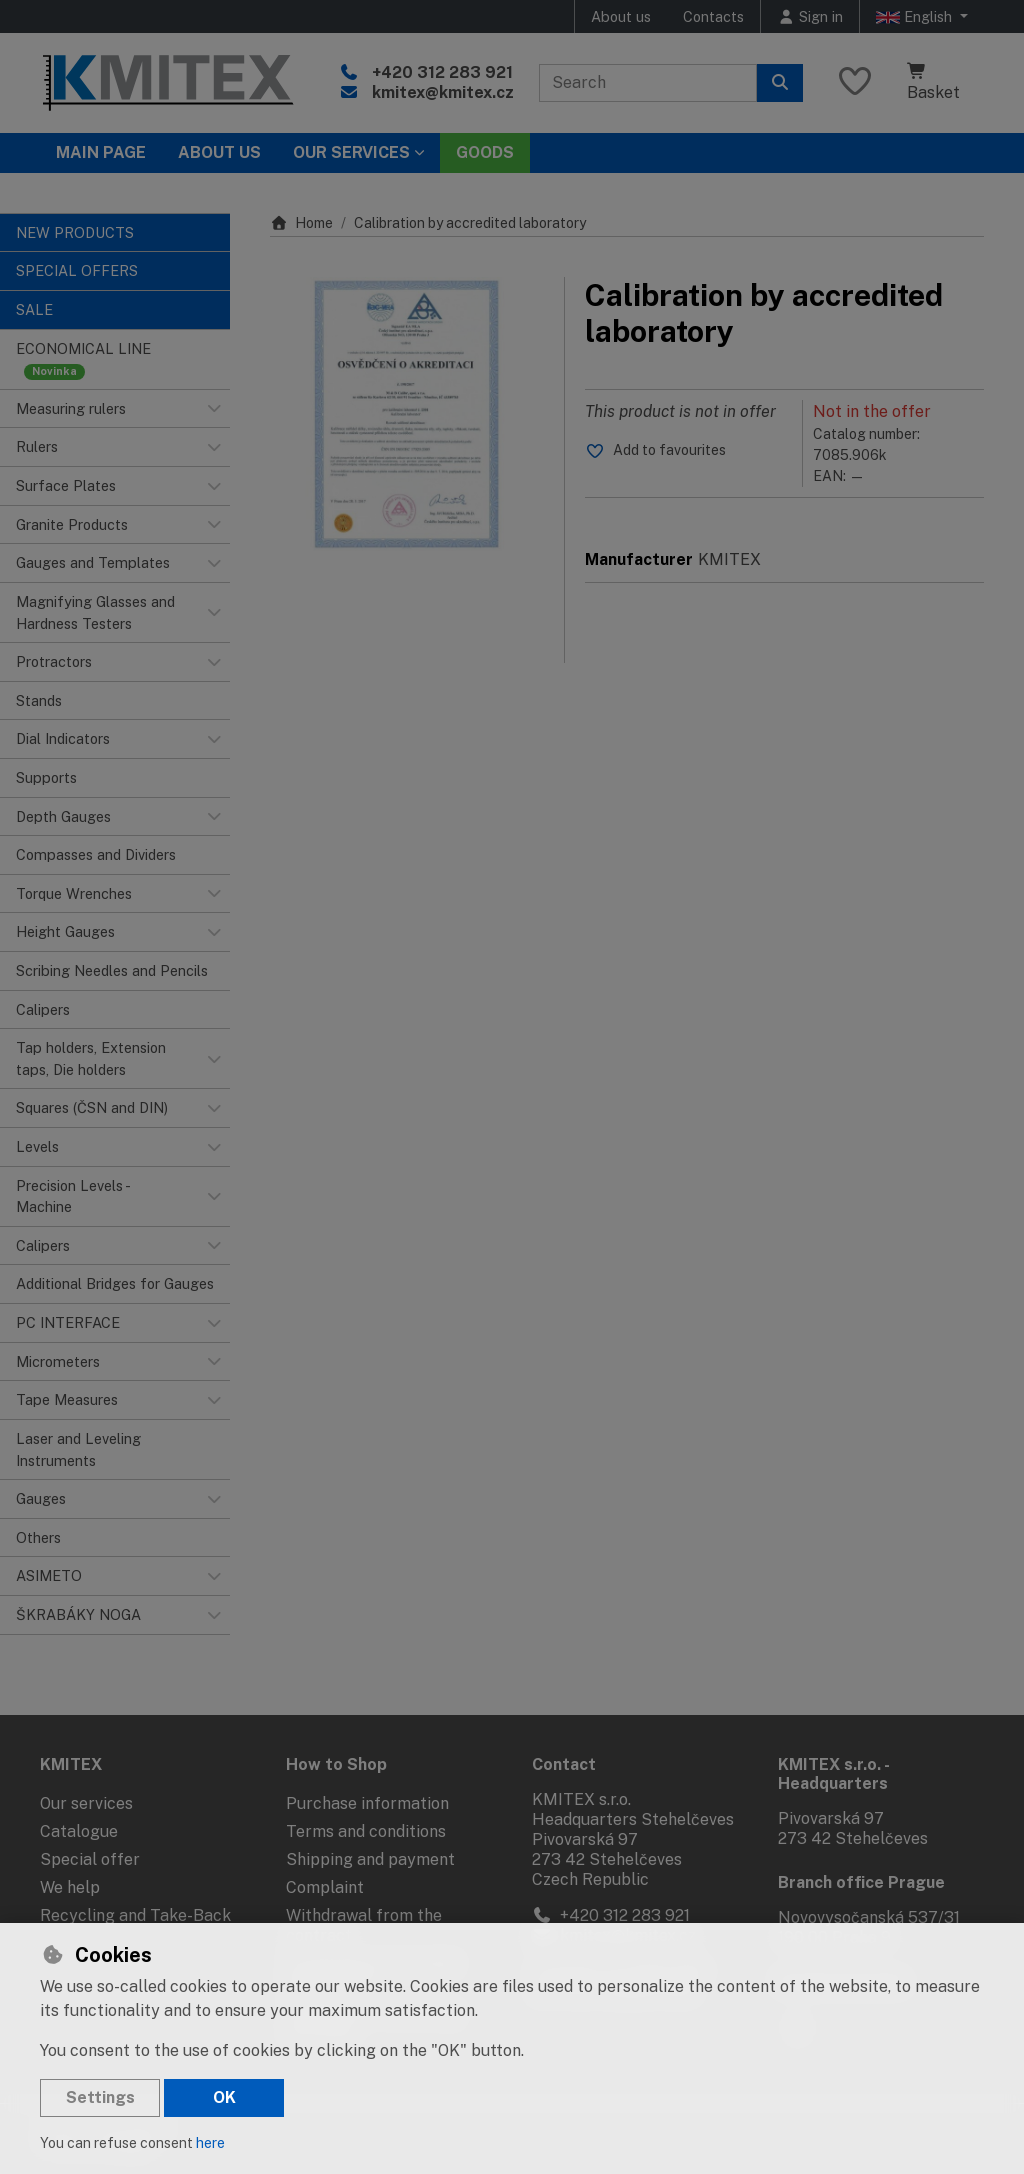  What do you see at coordinates (855, 82) in the screenshot?
I see `[Favourite items]` at bounding box center [855, 82].